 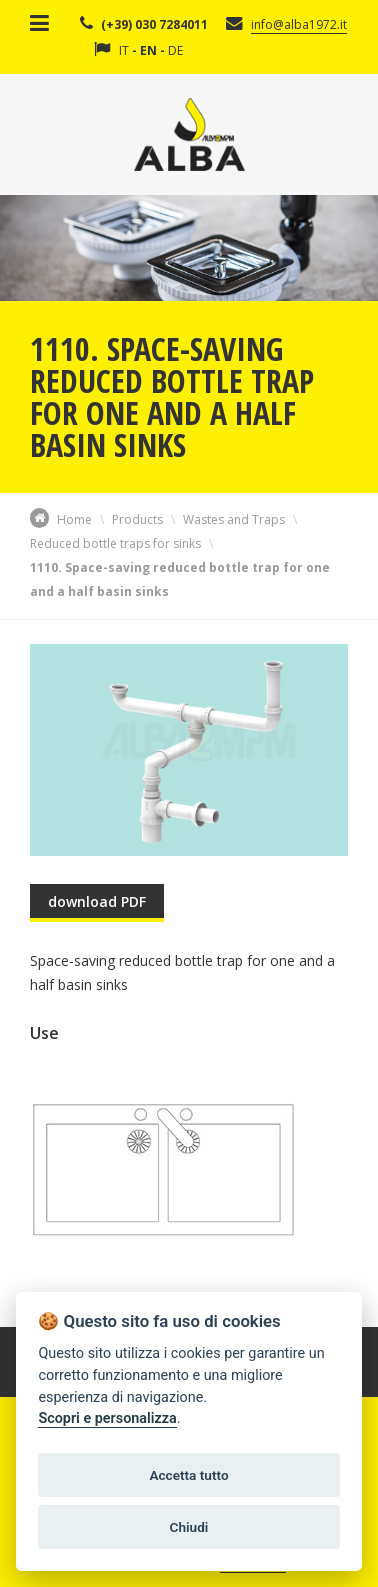 What do you see at coordinates (188, 1475) in the screenshot?
I see `Accetta tutto` at bounding box center [188, 1475].